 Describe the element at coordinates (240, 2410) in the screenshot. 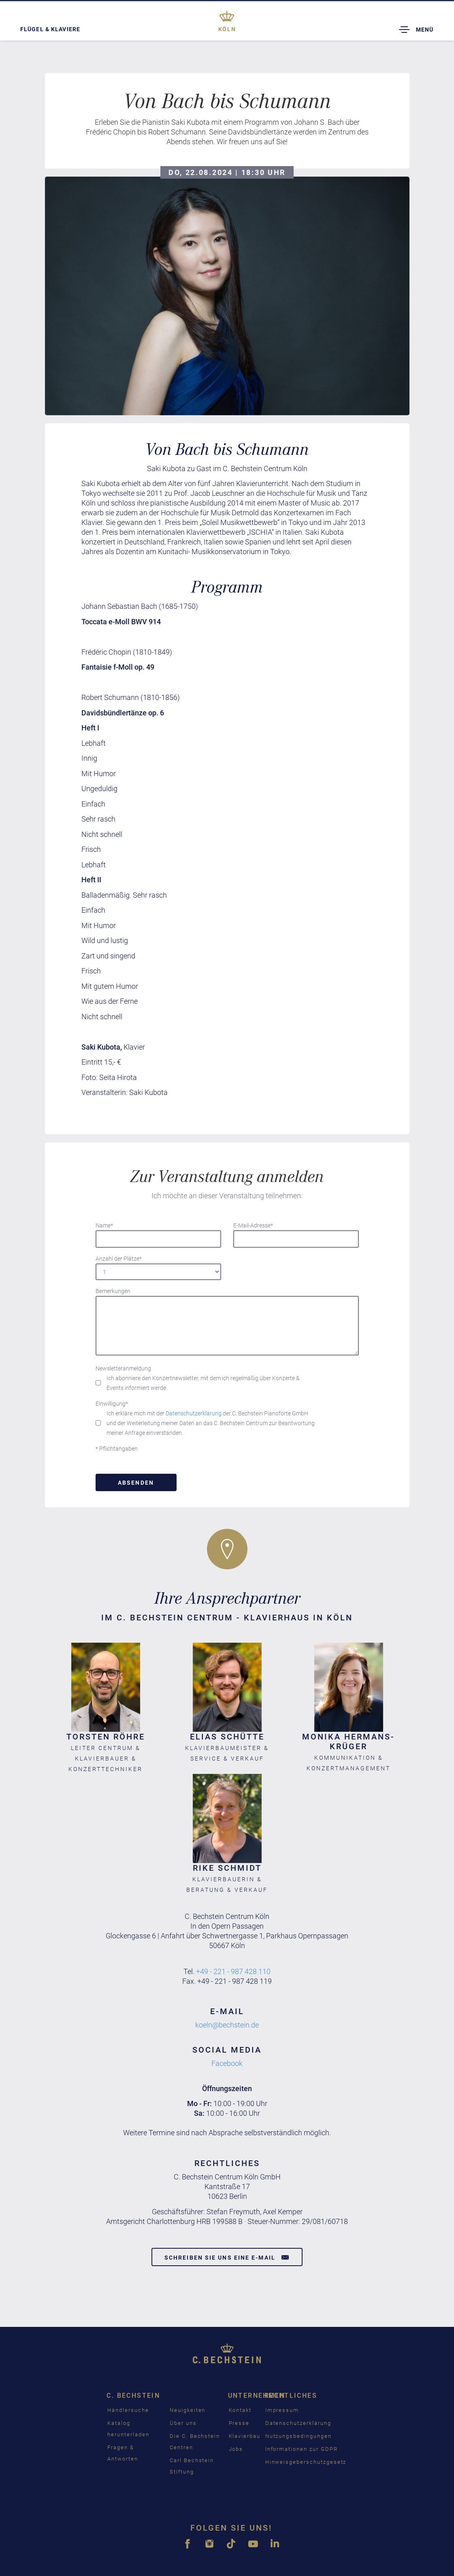

I see `Kontakt` at that location.